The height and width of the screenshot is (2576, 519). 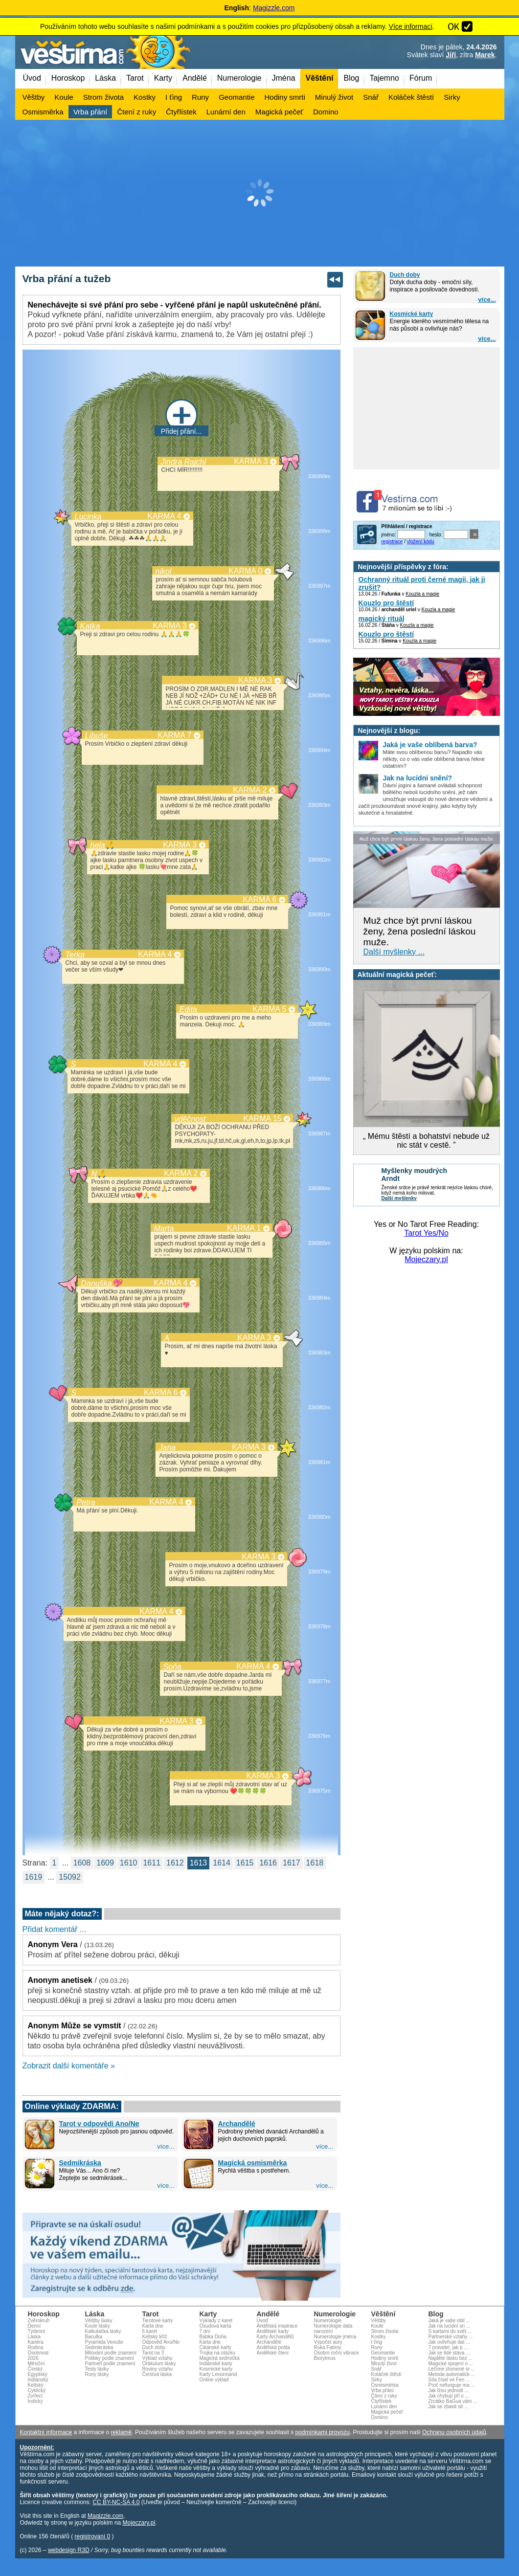 I want to click on Tarot Yes/No, so click(x=426, y=1233).